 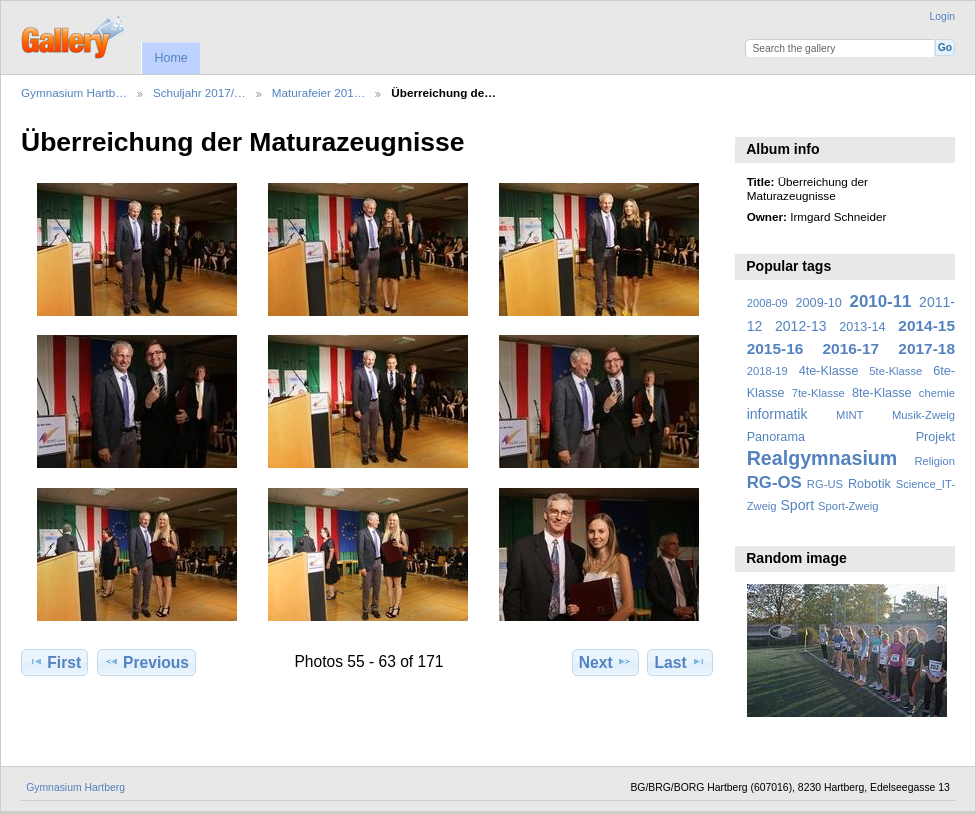 I want to click on Musik-Zweig, so click(x=923, y=415).